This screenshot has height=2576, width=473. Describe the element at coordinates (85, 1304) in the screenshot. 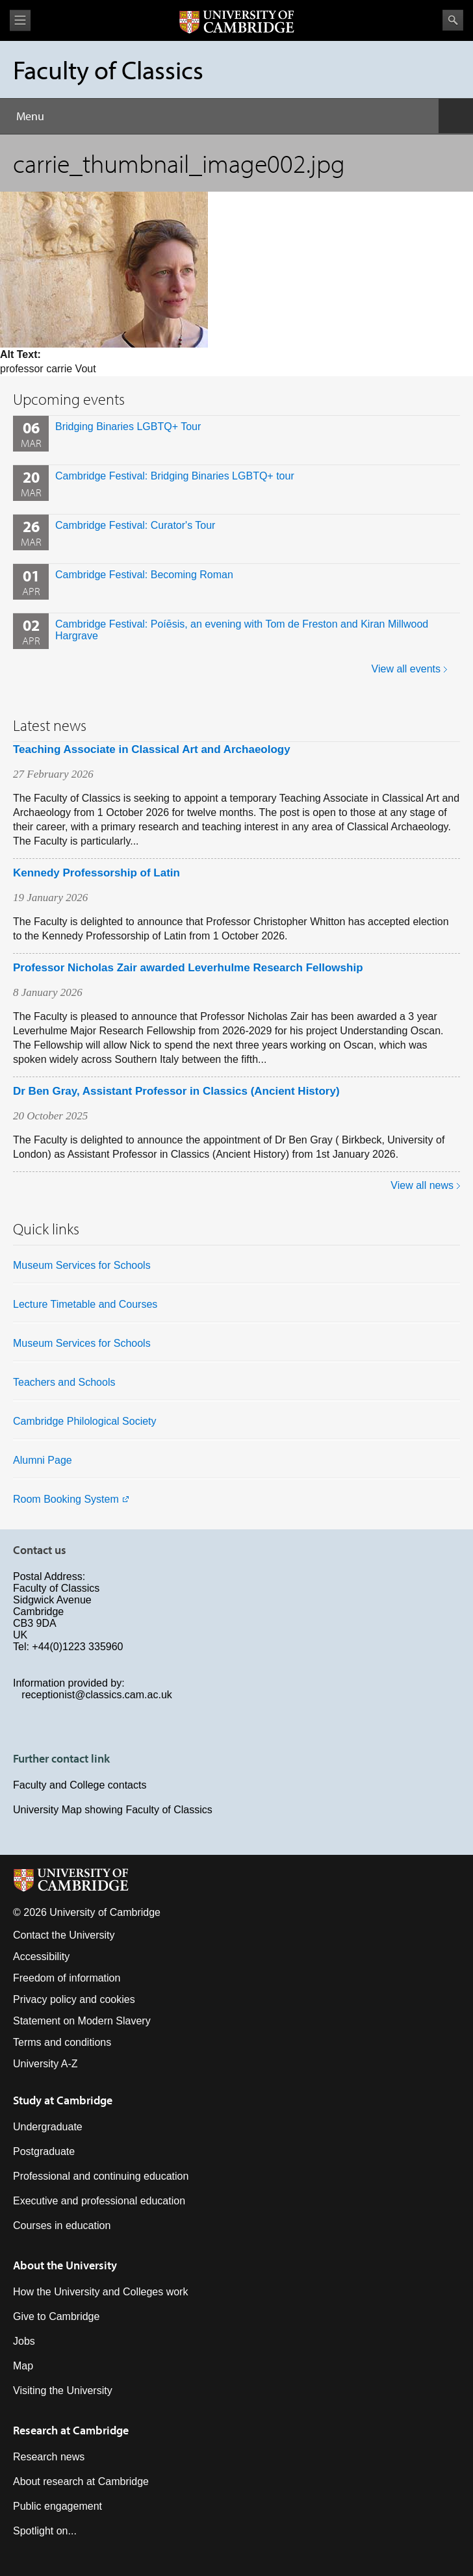

I see `Lecture Timetable and Courses` at that location.